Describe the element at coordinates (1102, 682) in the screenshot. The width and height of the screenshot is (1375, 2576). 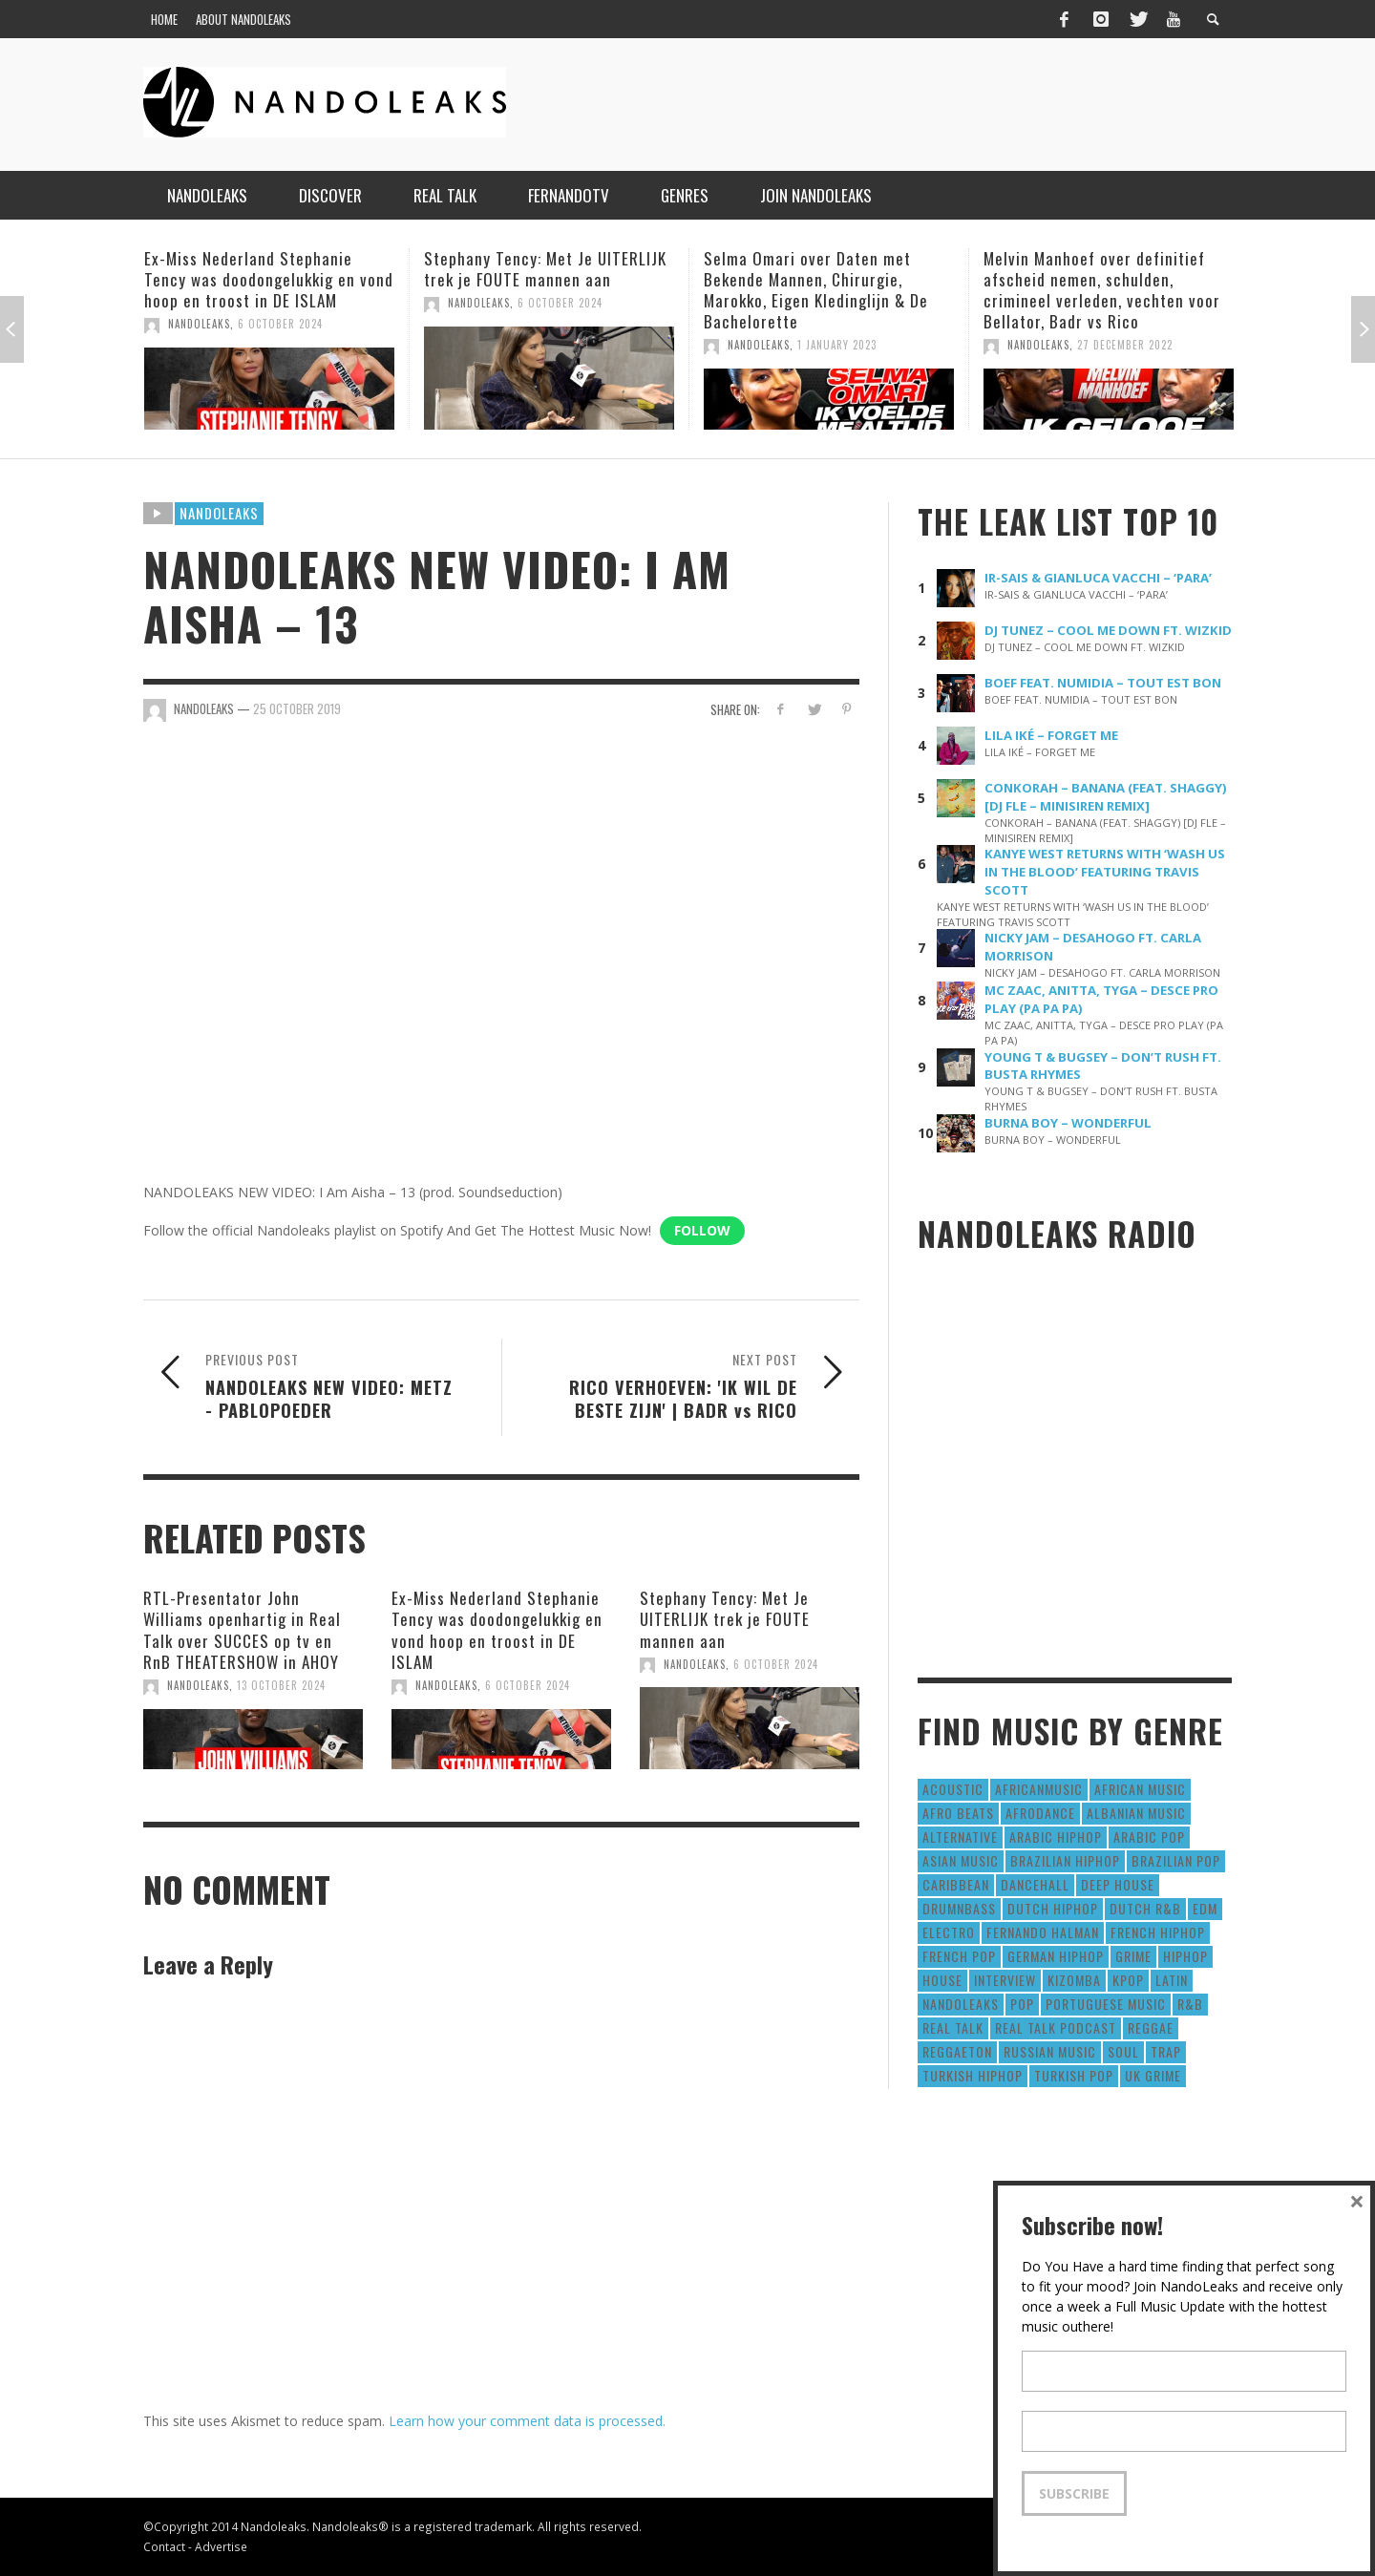
I see `BOEF FEAT. NUMIDIA – TOUT EST BON` at that location.